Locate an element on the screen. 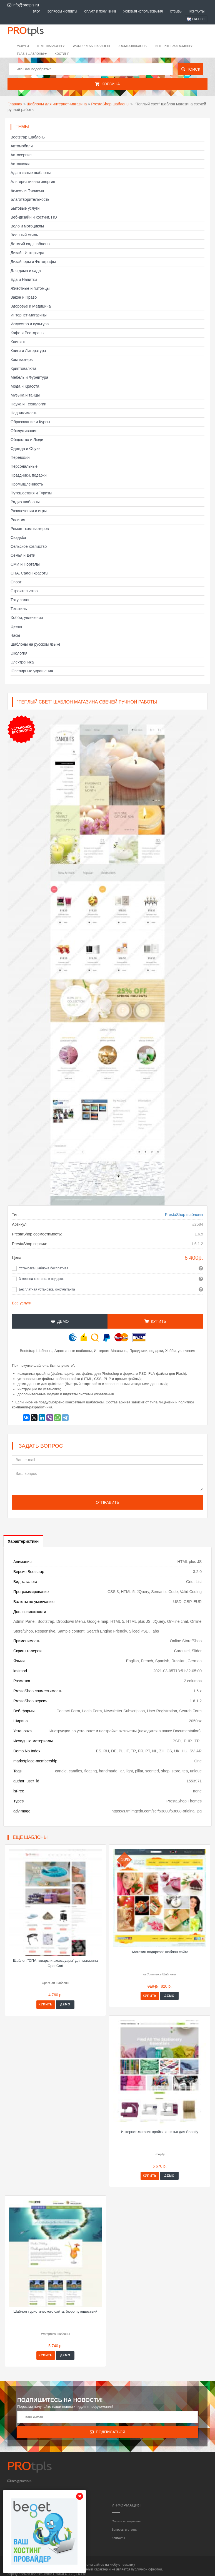  Хобби, увлечения is located at coordinates (27, 617).